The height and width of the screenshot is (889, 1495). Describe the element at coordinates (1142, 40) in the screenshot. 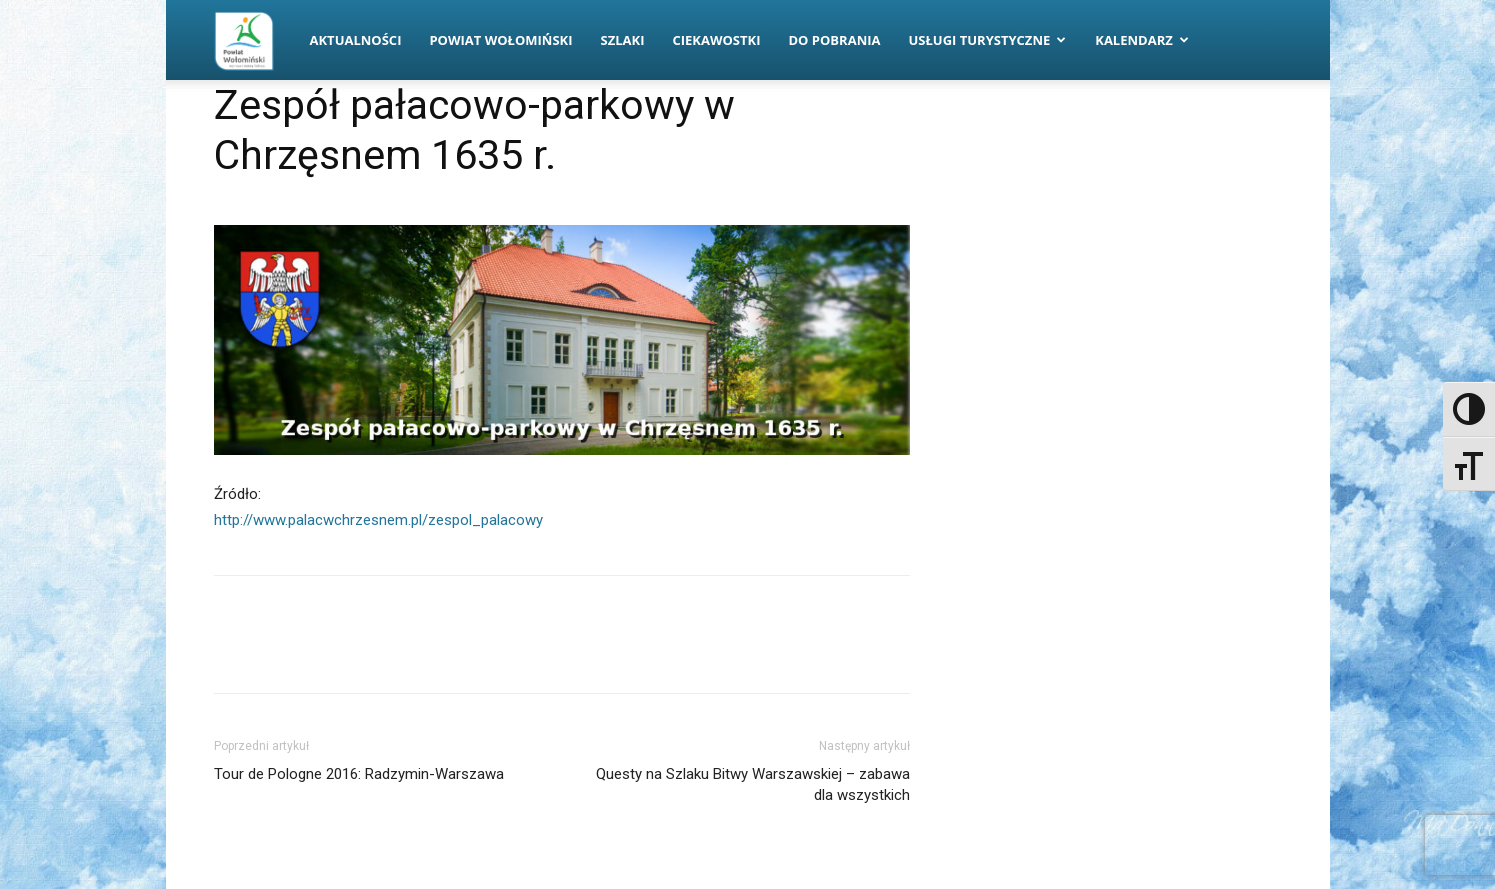

I see `Kalendarz` at that location.